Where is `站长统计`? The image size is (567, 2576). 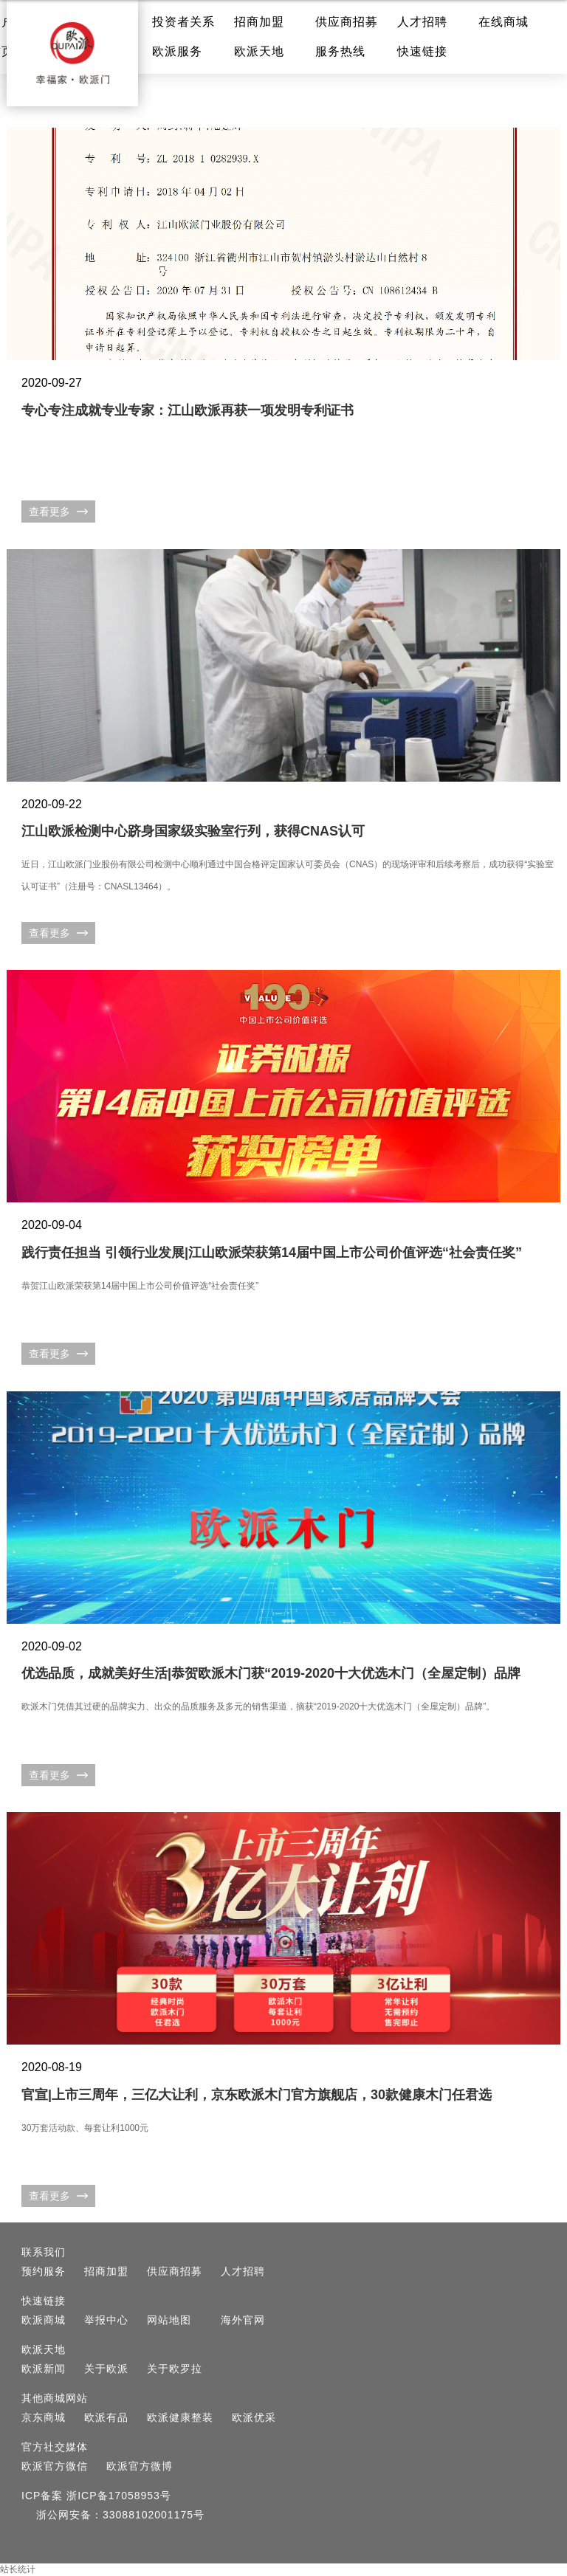 站长统计 is located at coordinates (17, 2569).